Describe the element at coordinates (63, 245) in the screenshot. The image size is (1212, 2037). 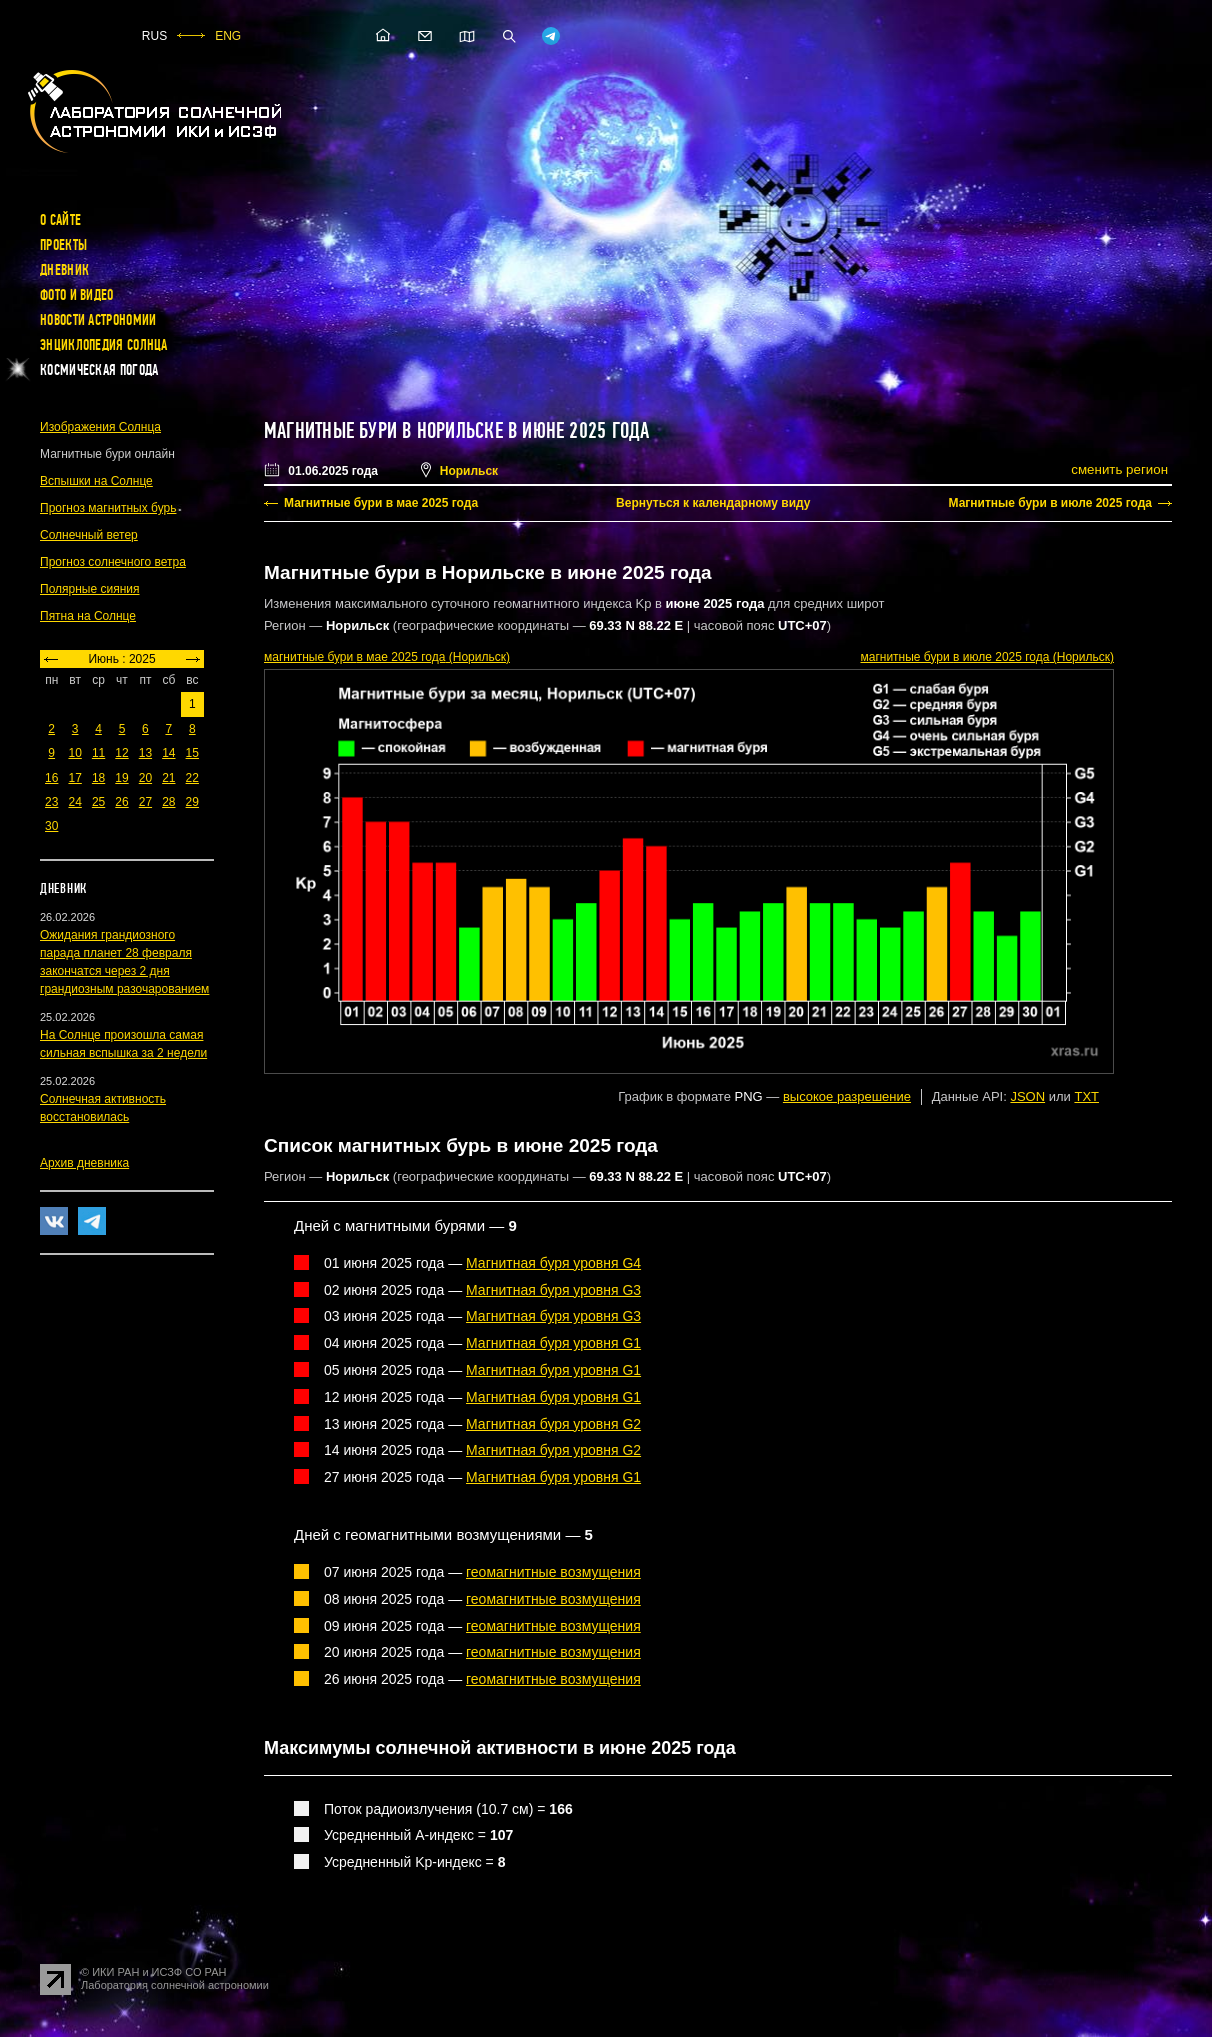
I see `Проекты` at that location.